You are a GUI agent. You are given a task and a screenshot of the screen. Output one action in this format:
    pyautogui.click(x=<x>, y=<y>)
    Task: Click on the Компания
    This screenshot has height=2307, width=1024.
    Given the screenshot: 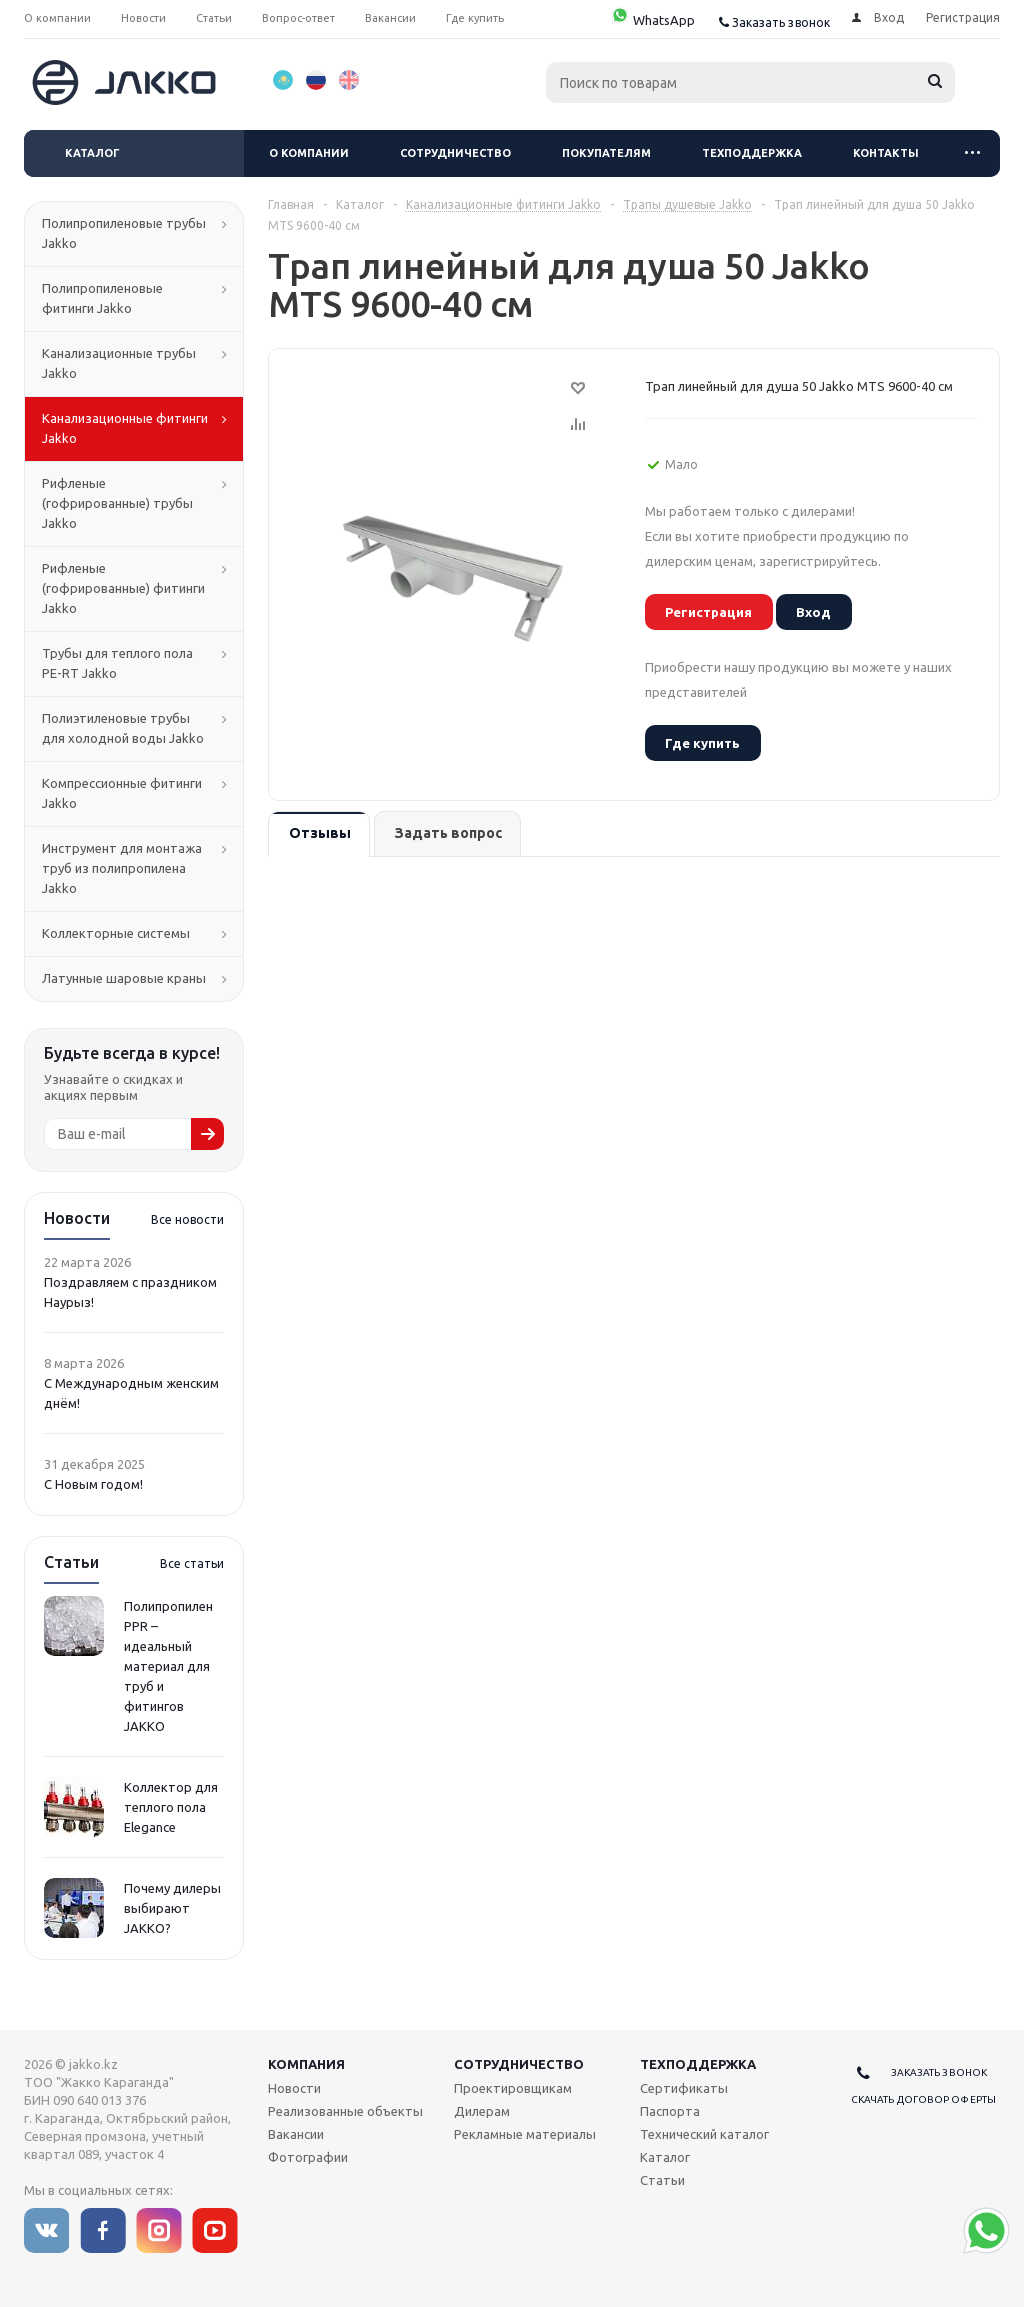 What is the action you would take?
    pyautogui.click(x=306, y=2064)
    